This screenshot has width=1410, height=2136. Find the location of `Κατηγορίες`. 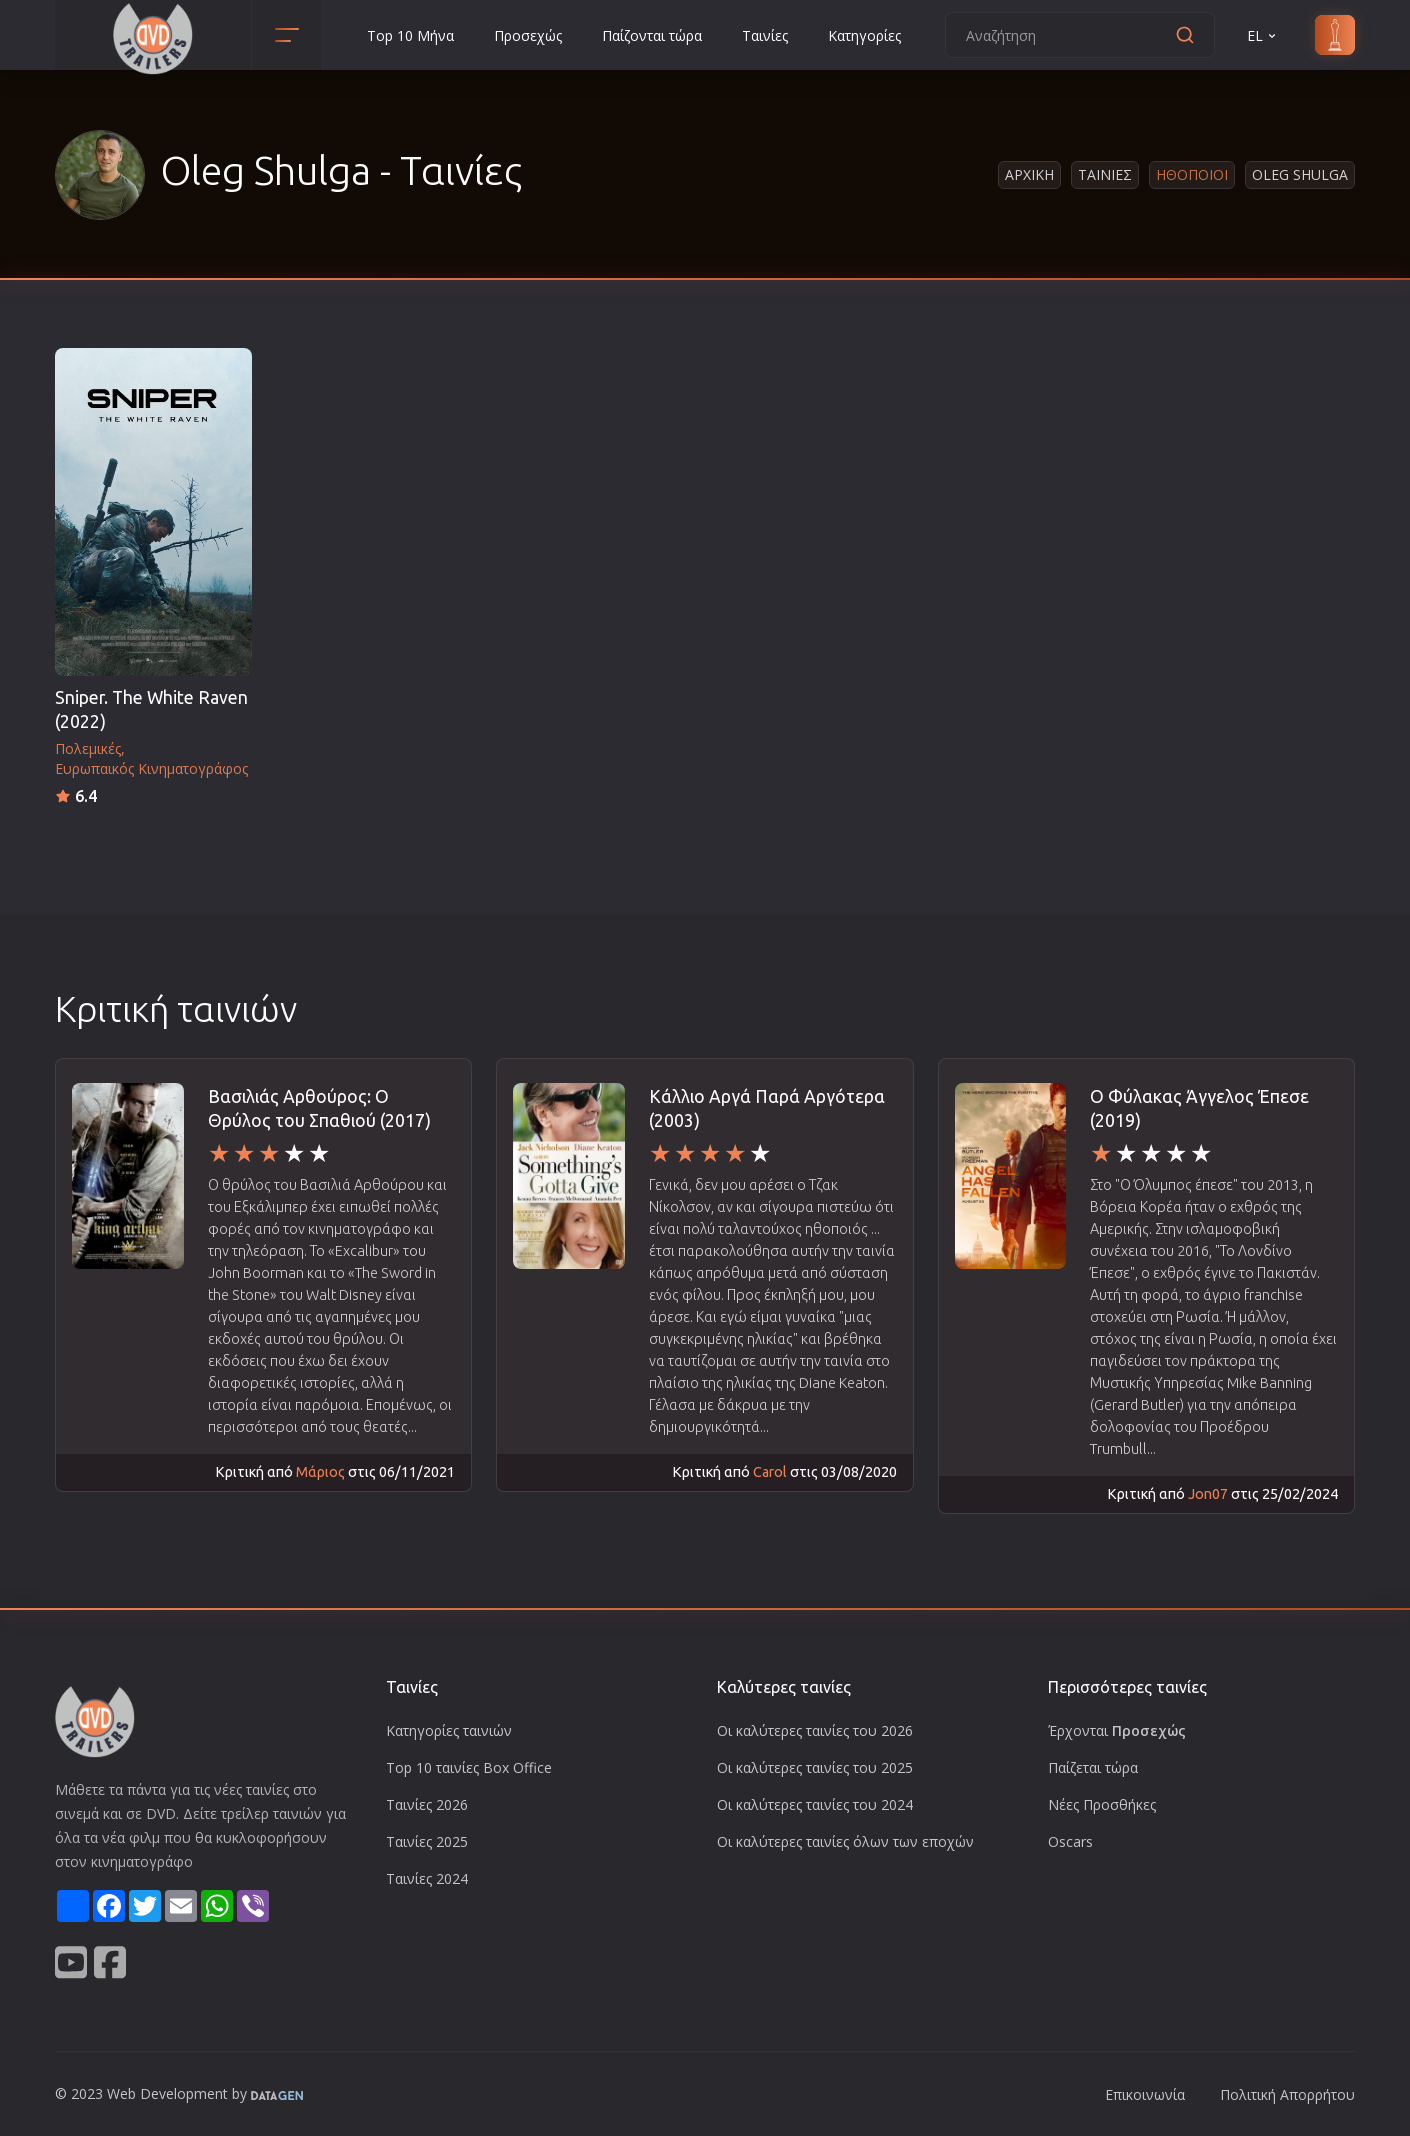

Κατηγορίες is located at coordinates (864, 35).